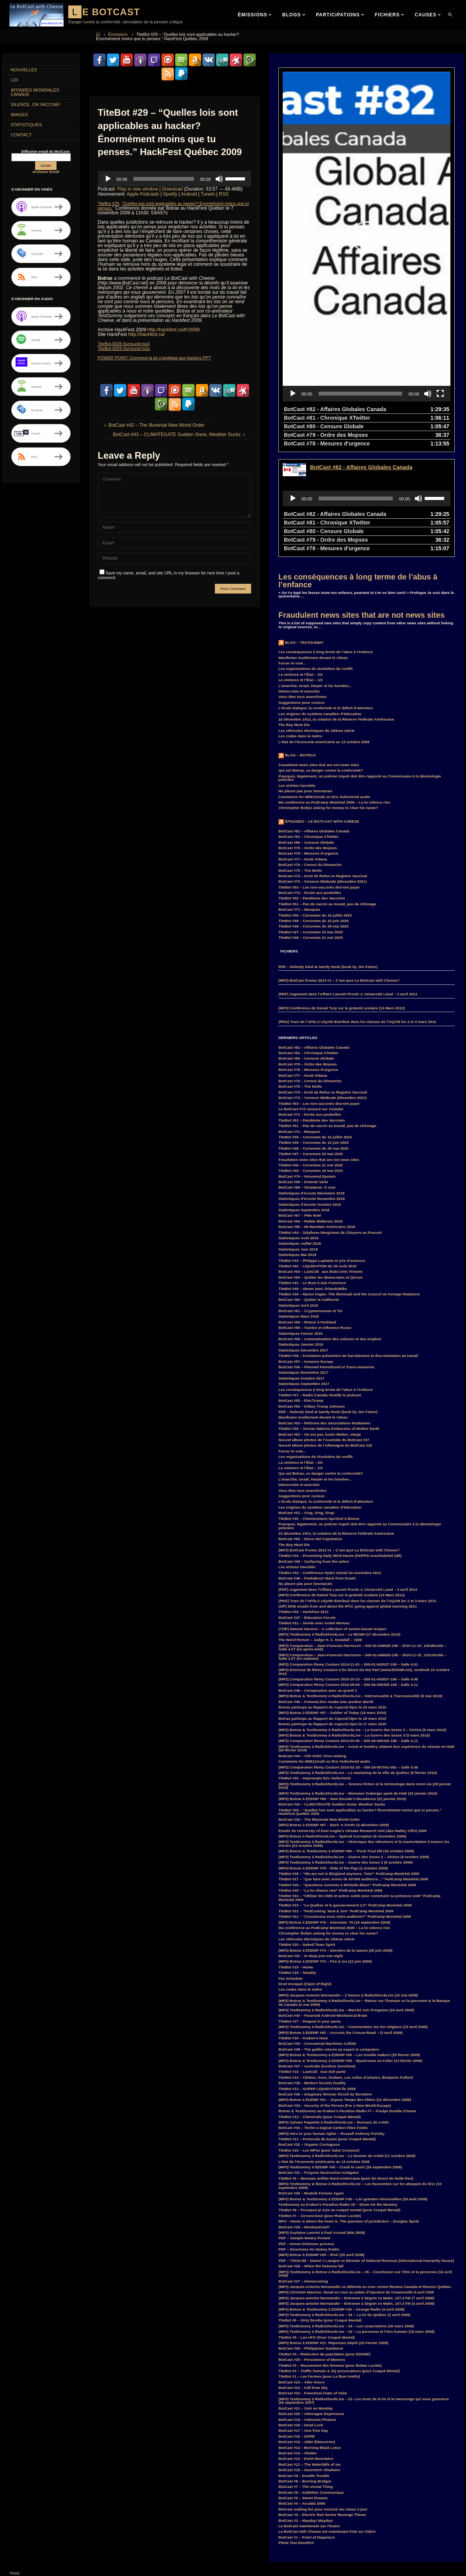 The width and height of the screenshot is (466, 2576). What do you see at coordinates (339, 870) in the screenshot?
I see `(MP3) BotCast Promo 2013 #1 – C’est quoi Le BotCast with Cheese?` at bounding box center [339, 870].